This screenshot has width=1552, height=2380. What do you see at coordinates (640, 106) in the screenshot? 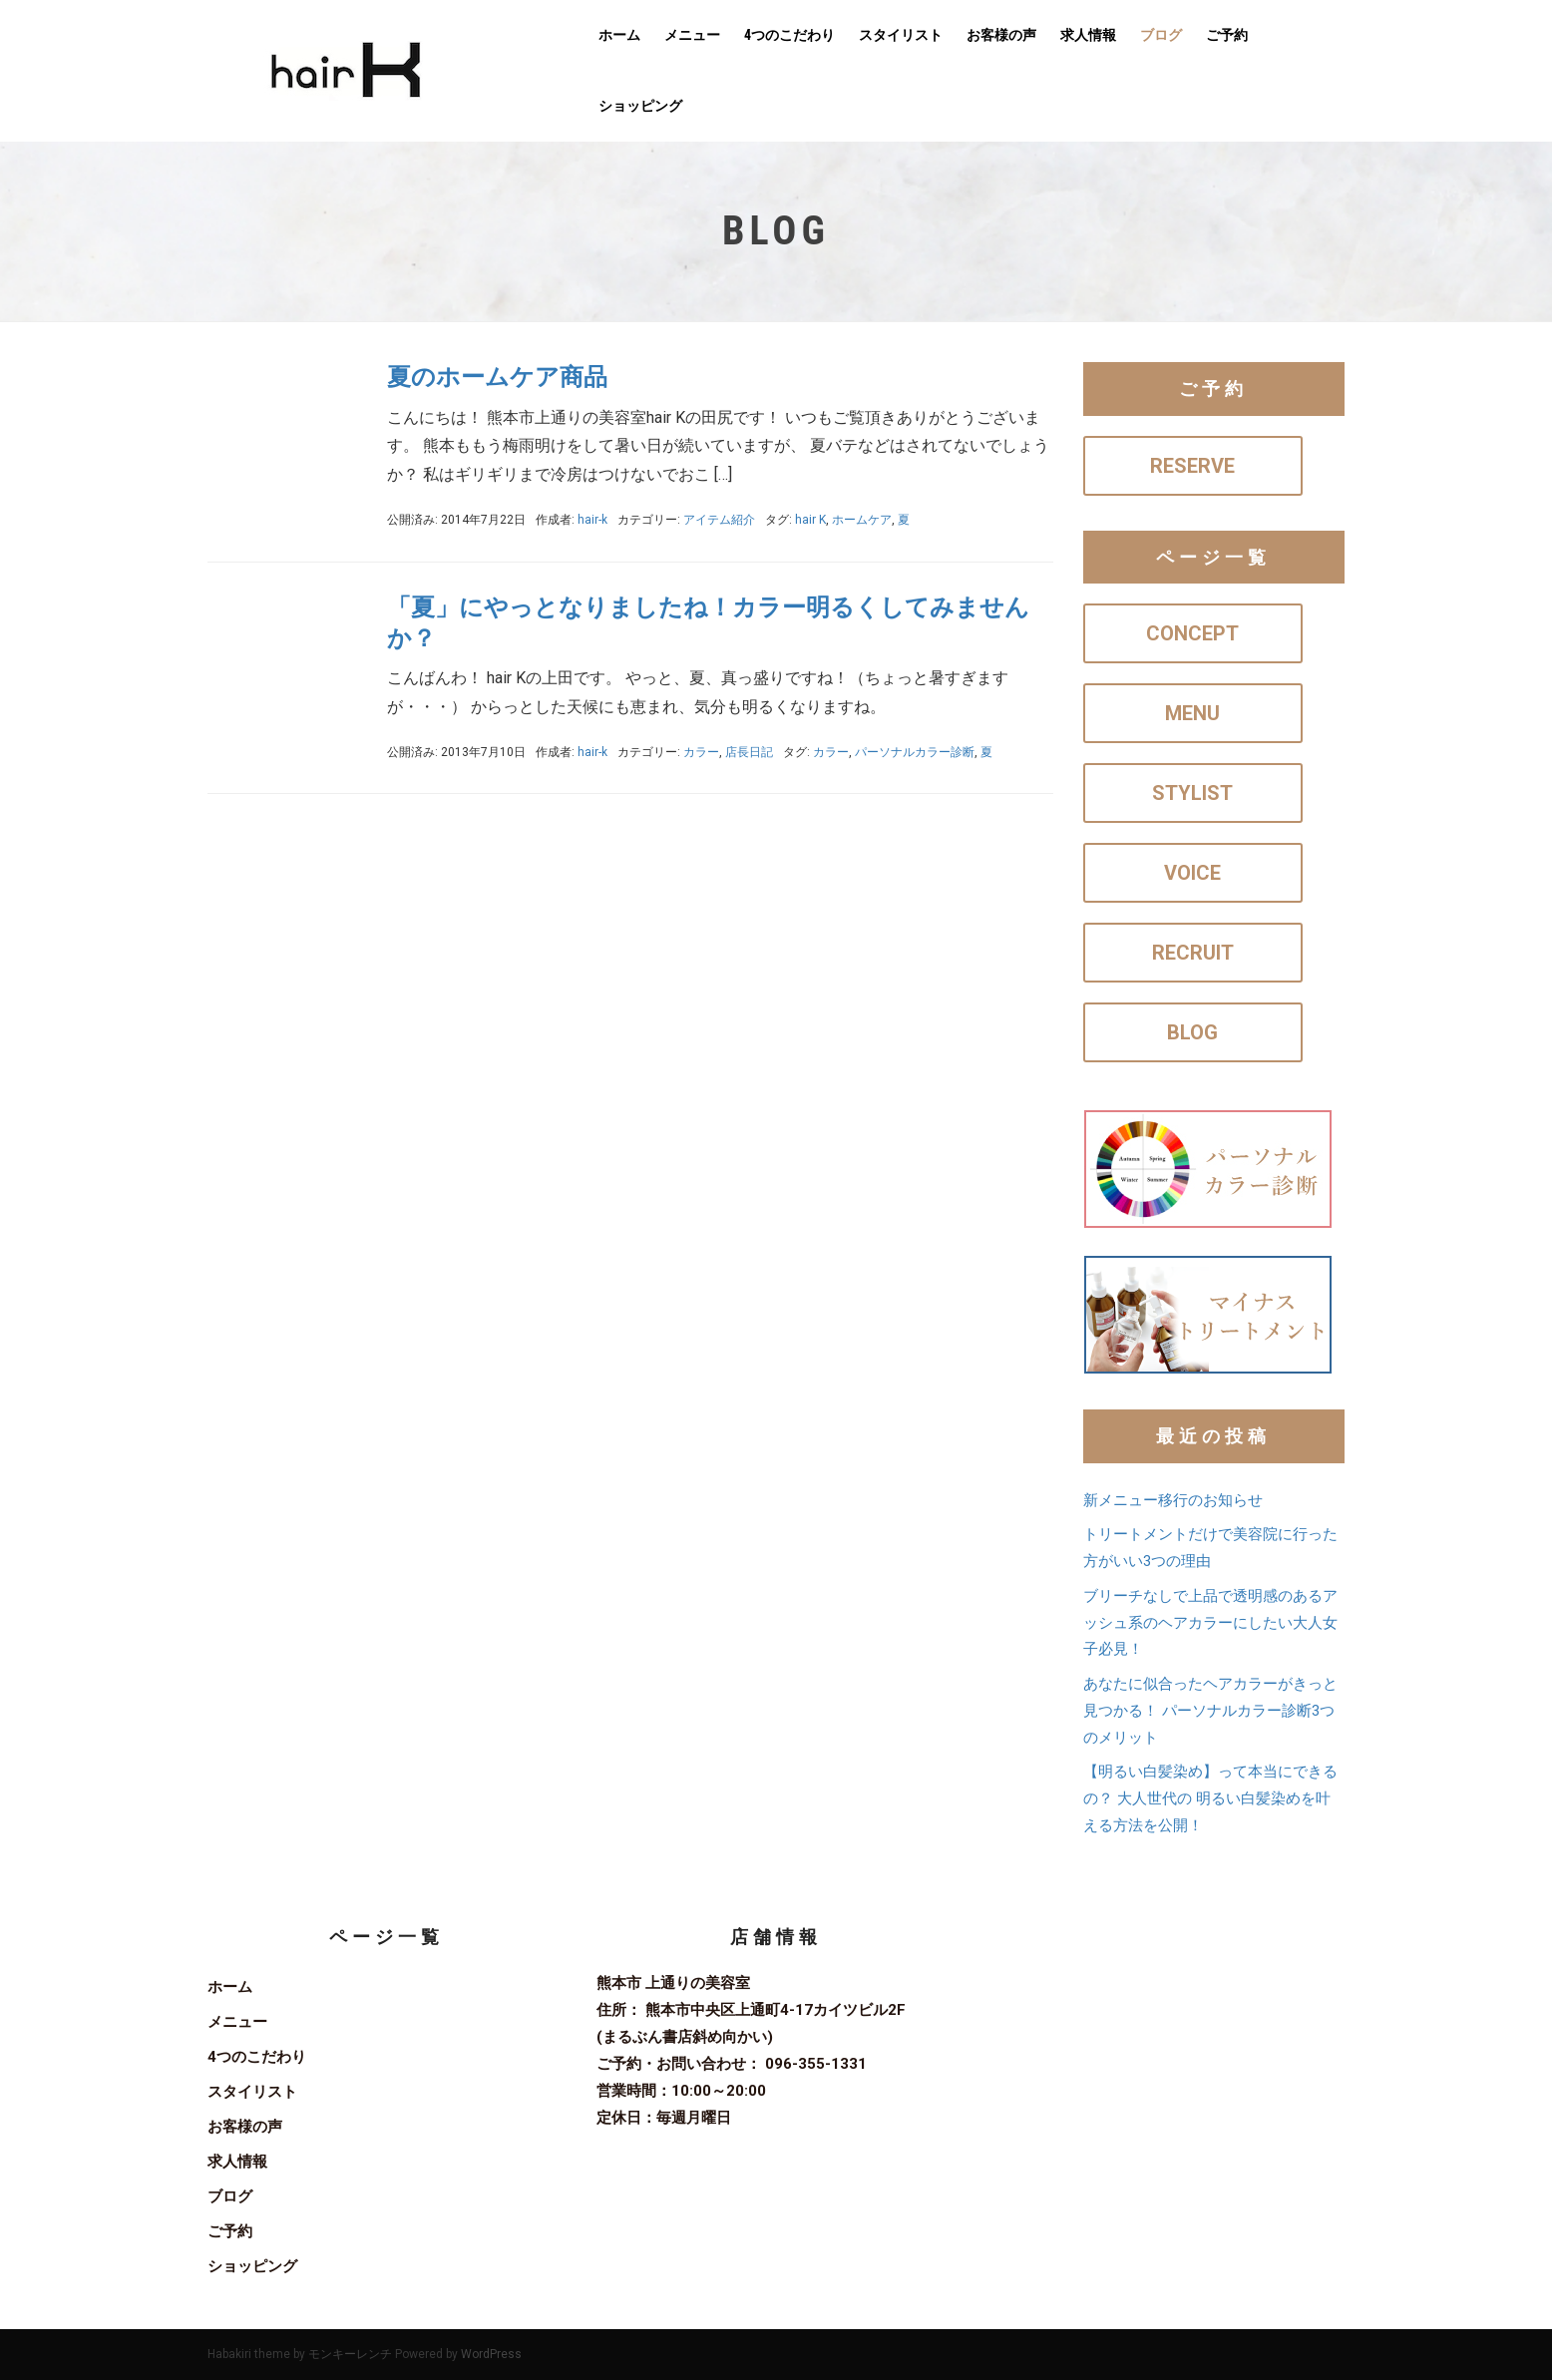
I see `ショッピング` at bounding box center [640, 106].